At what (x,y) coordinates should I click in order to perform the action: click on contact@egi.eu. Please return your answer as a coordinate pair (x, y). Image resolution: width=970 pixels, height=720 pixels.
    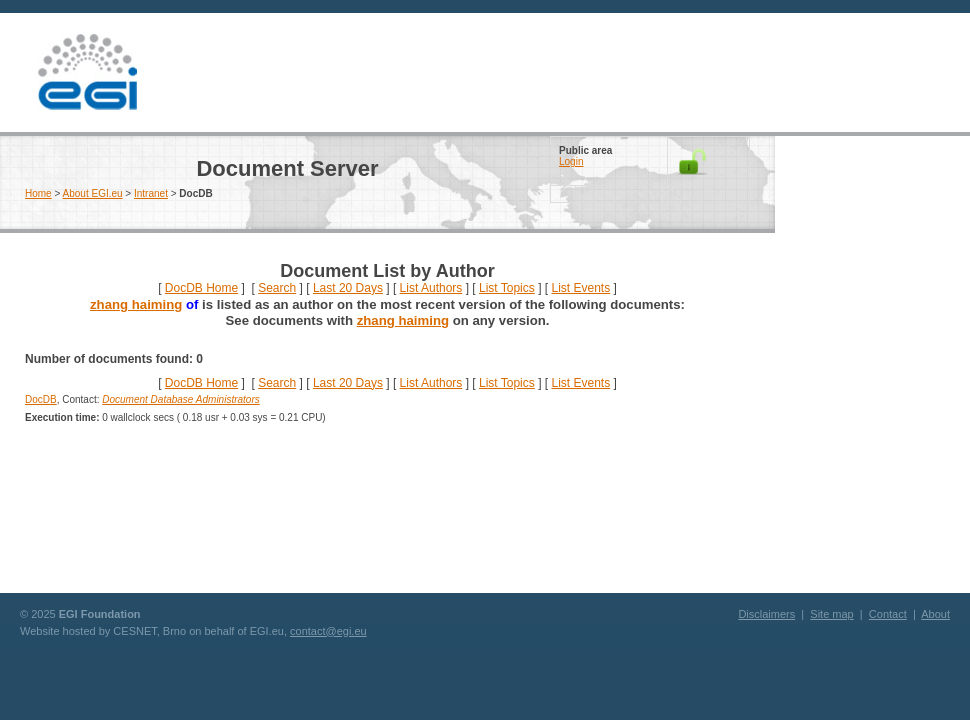
    Looking at the image, I should click on (328, 631).